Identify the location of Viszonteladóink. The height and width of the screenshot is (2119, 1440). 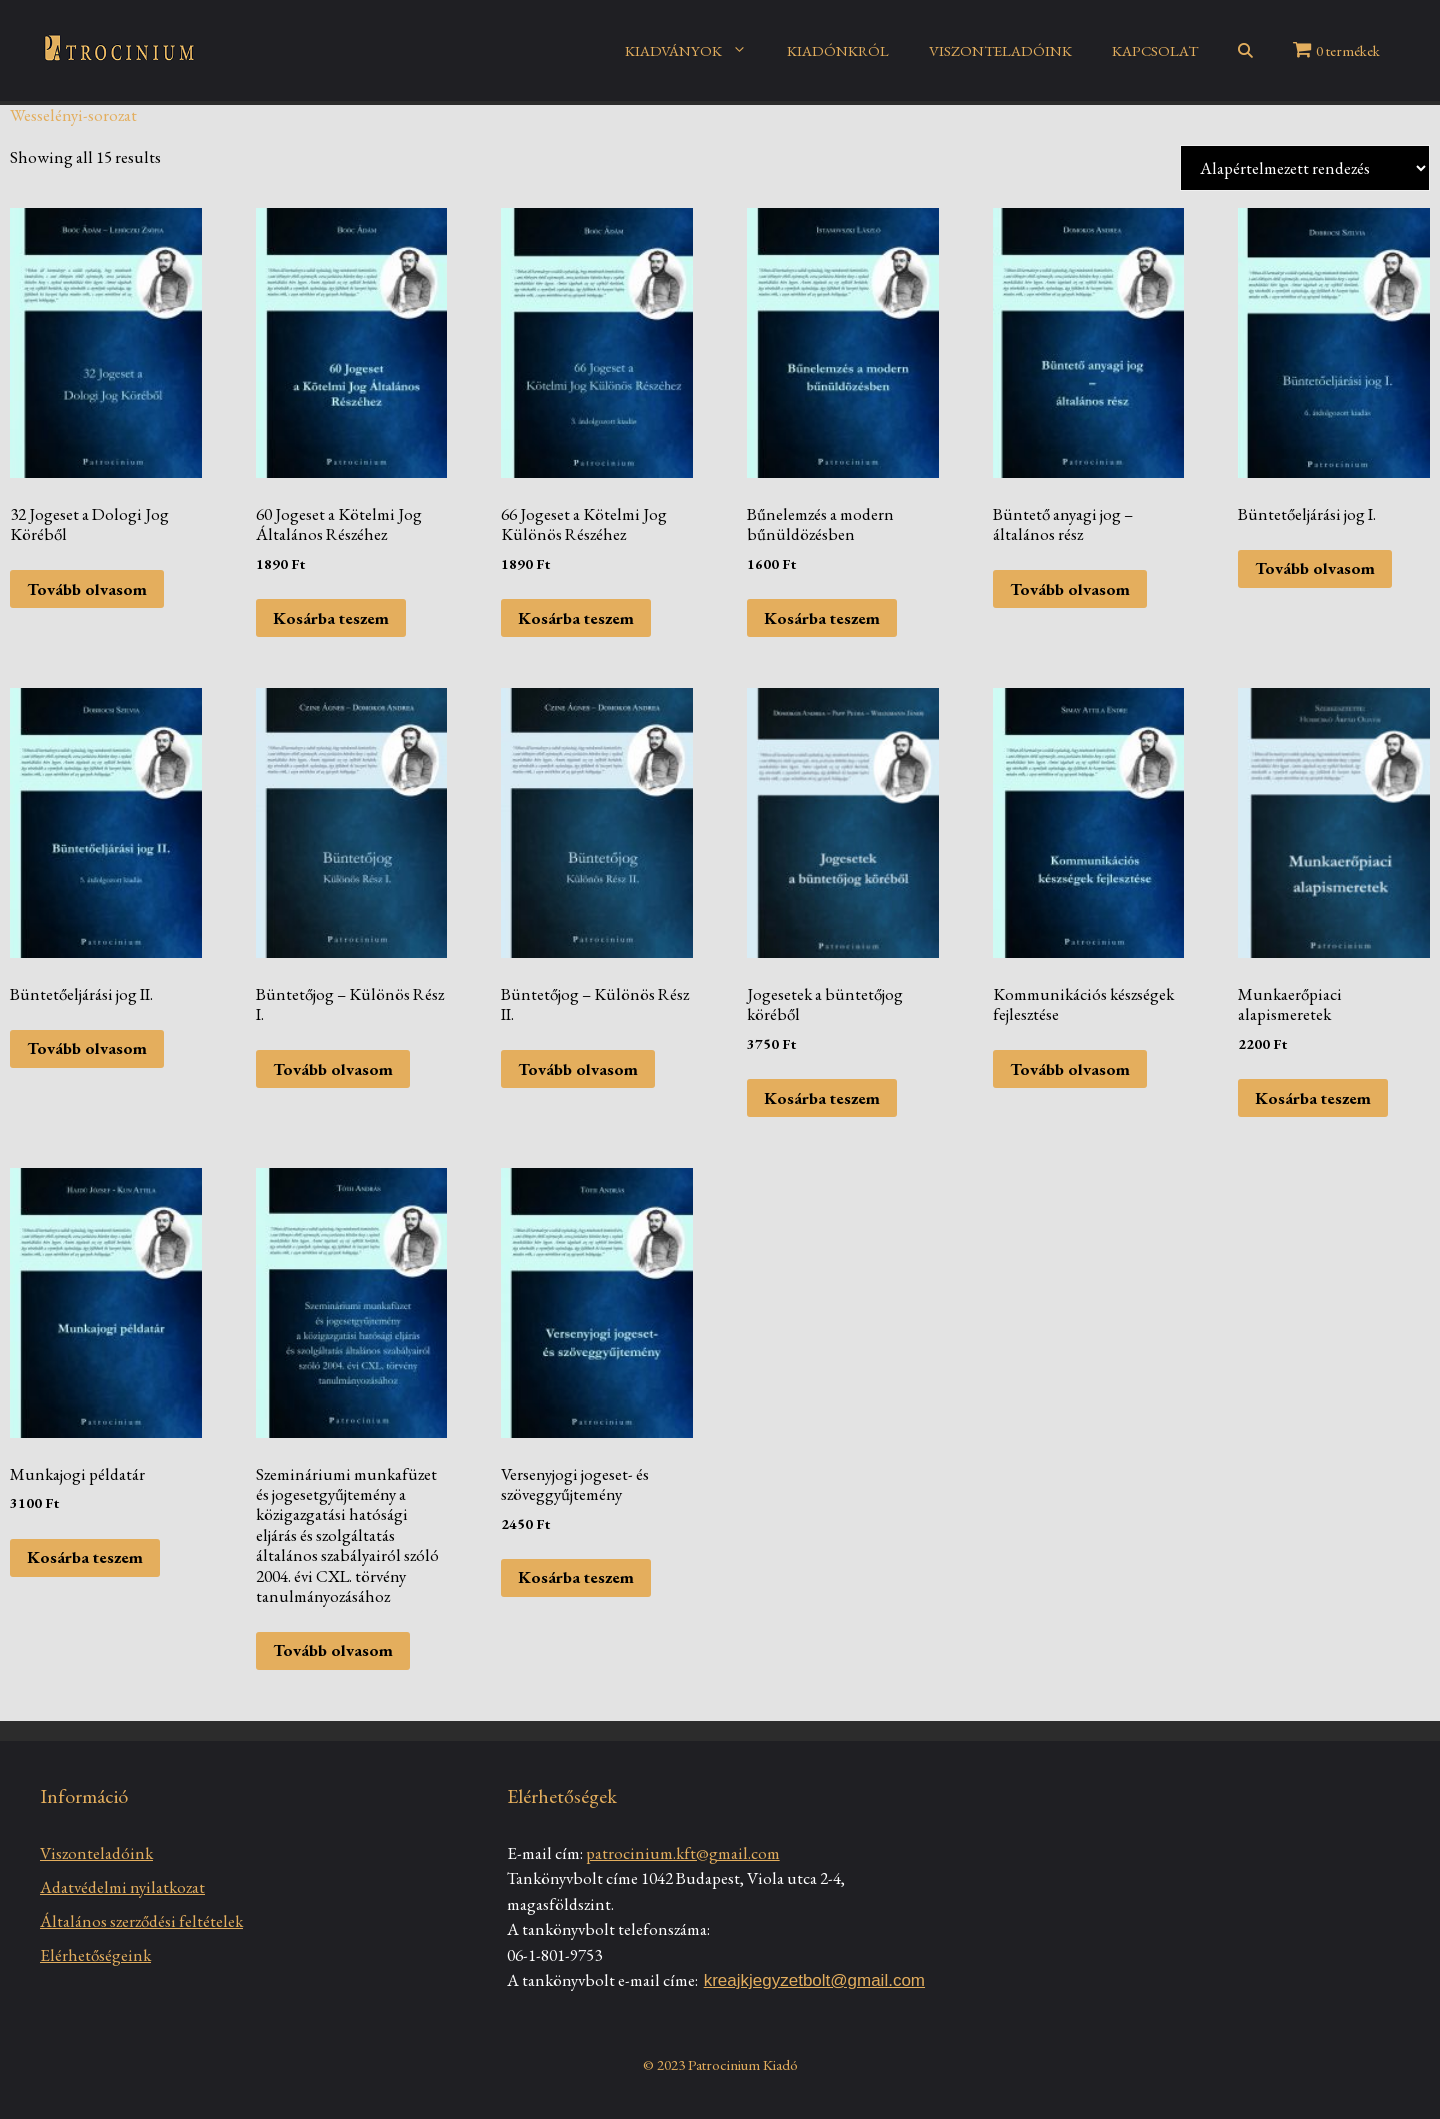
(96, 1853).